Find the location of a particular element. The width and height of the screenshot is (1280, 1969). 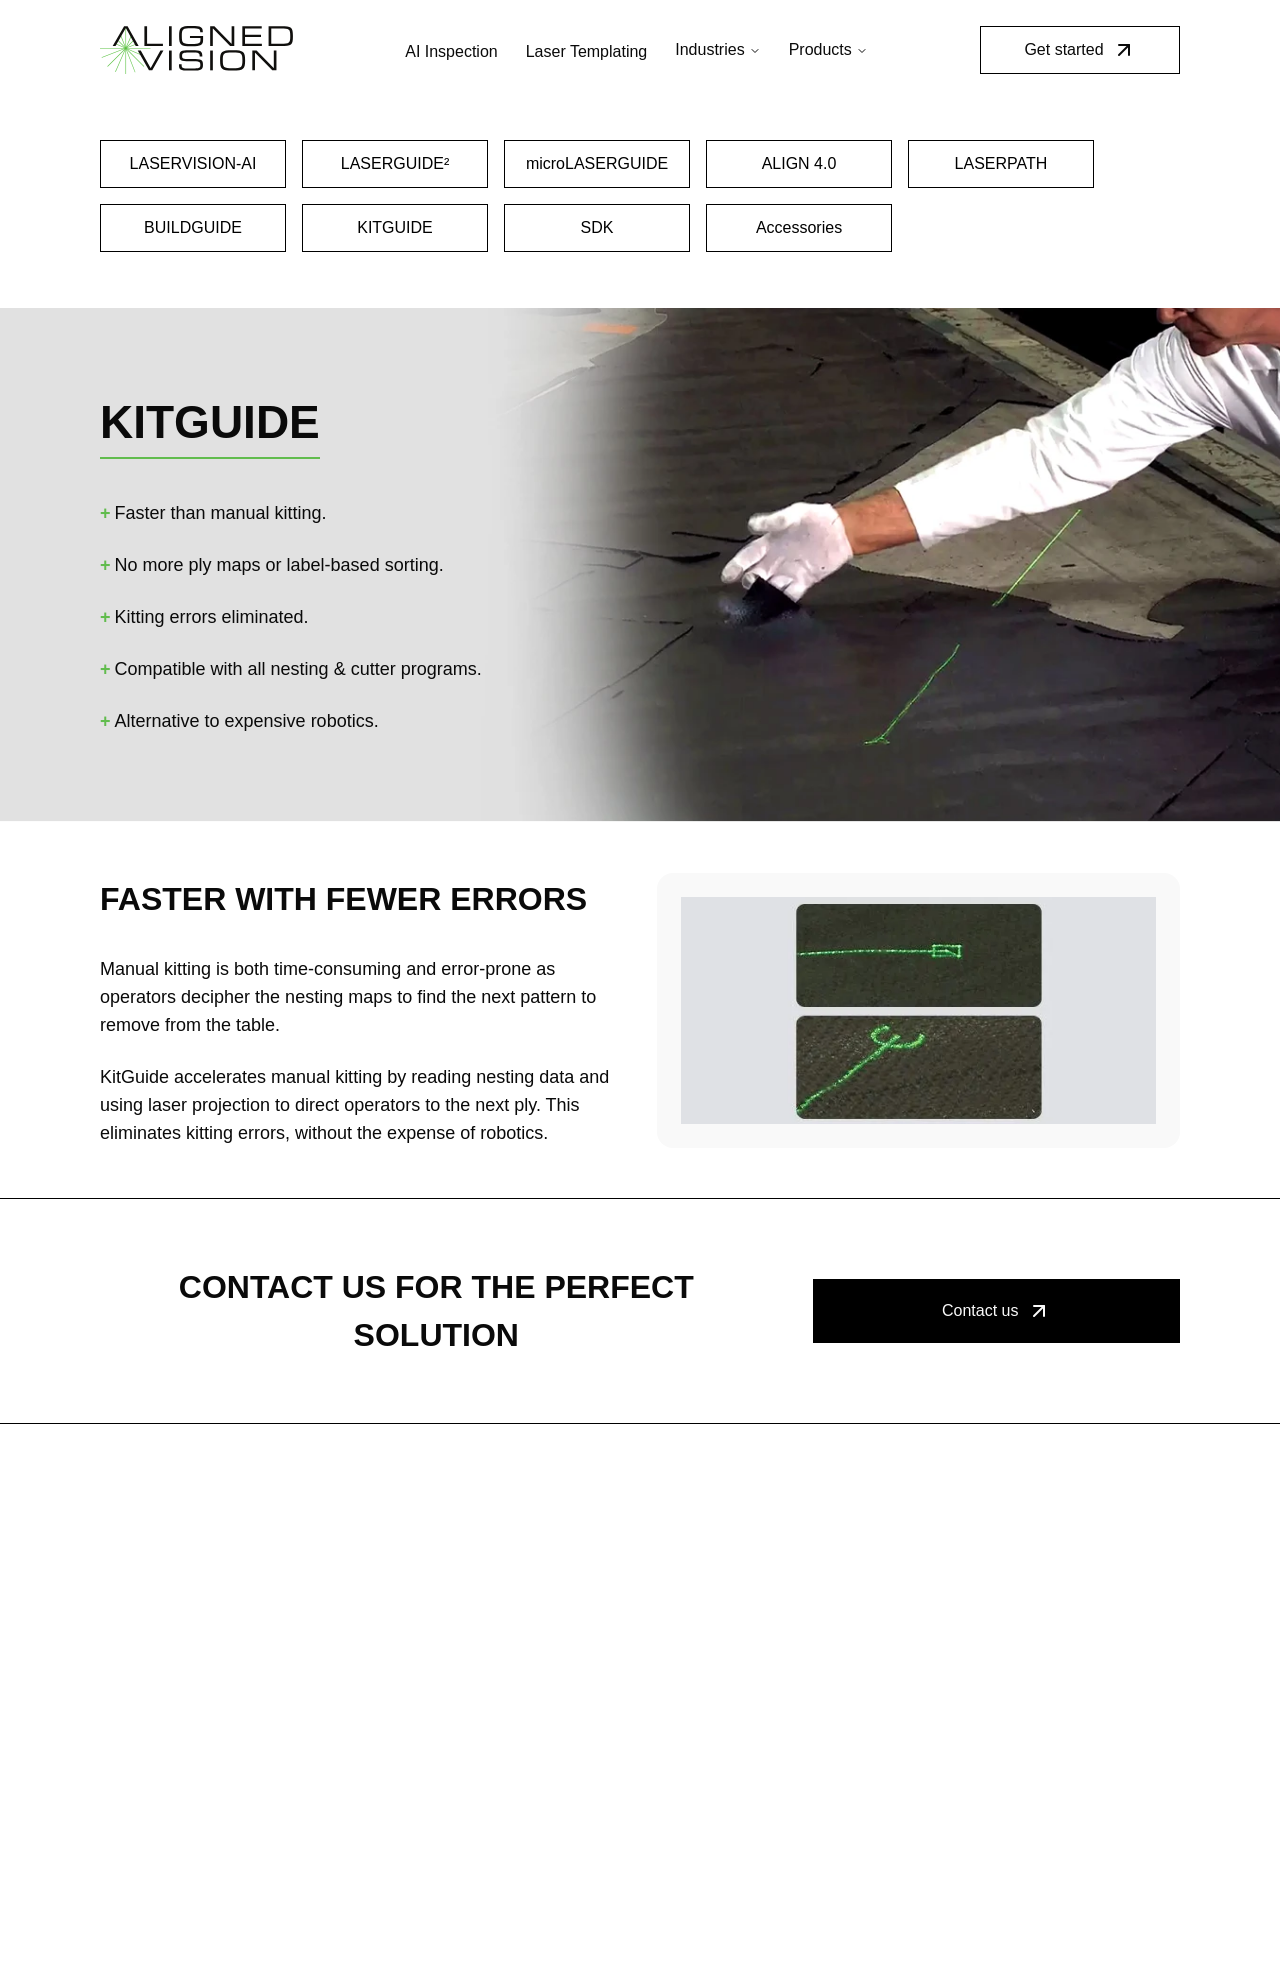

LASERGUIDE² is located at coordinates (395, 163).